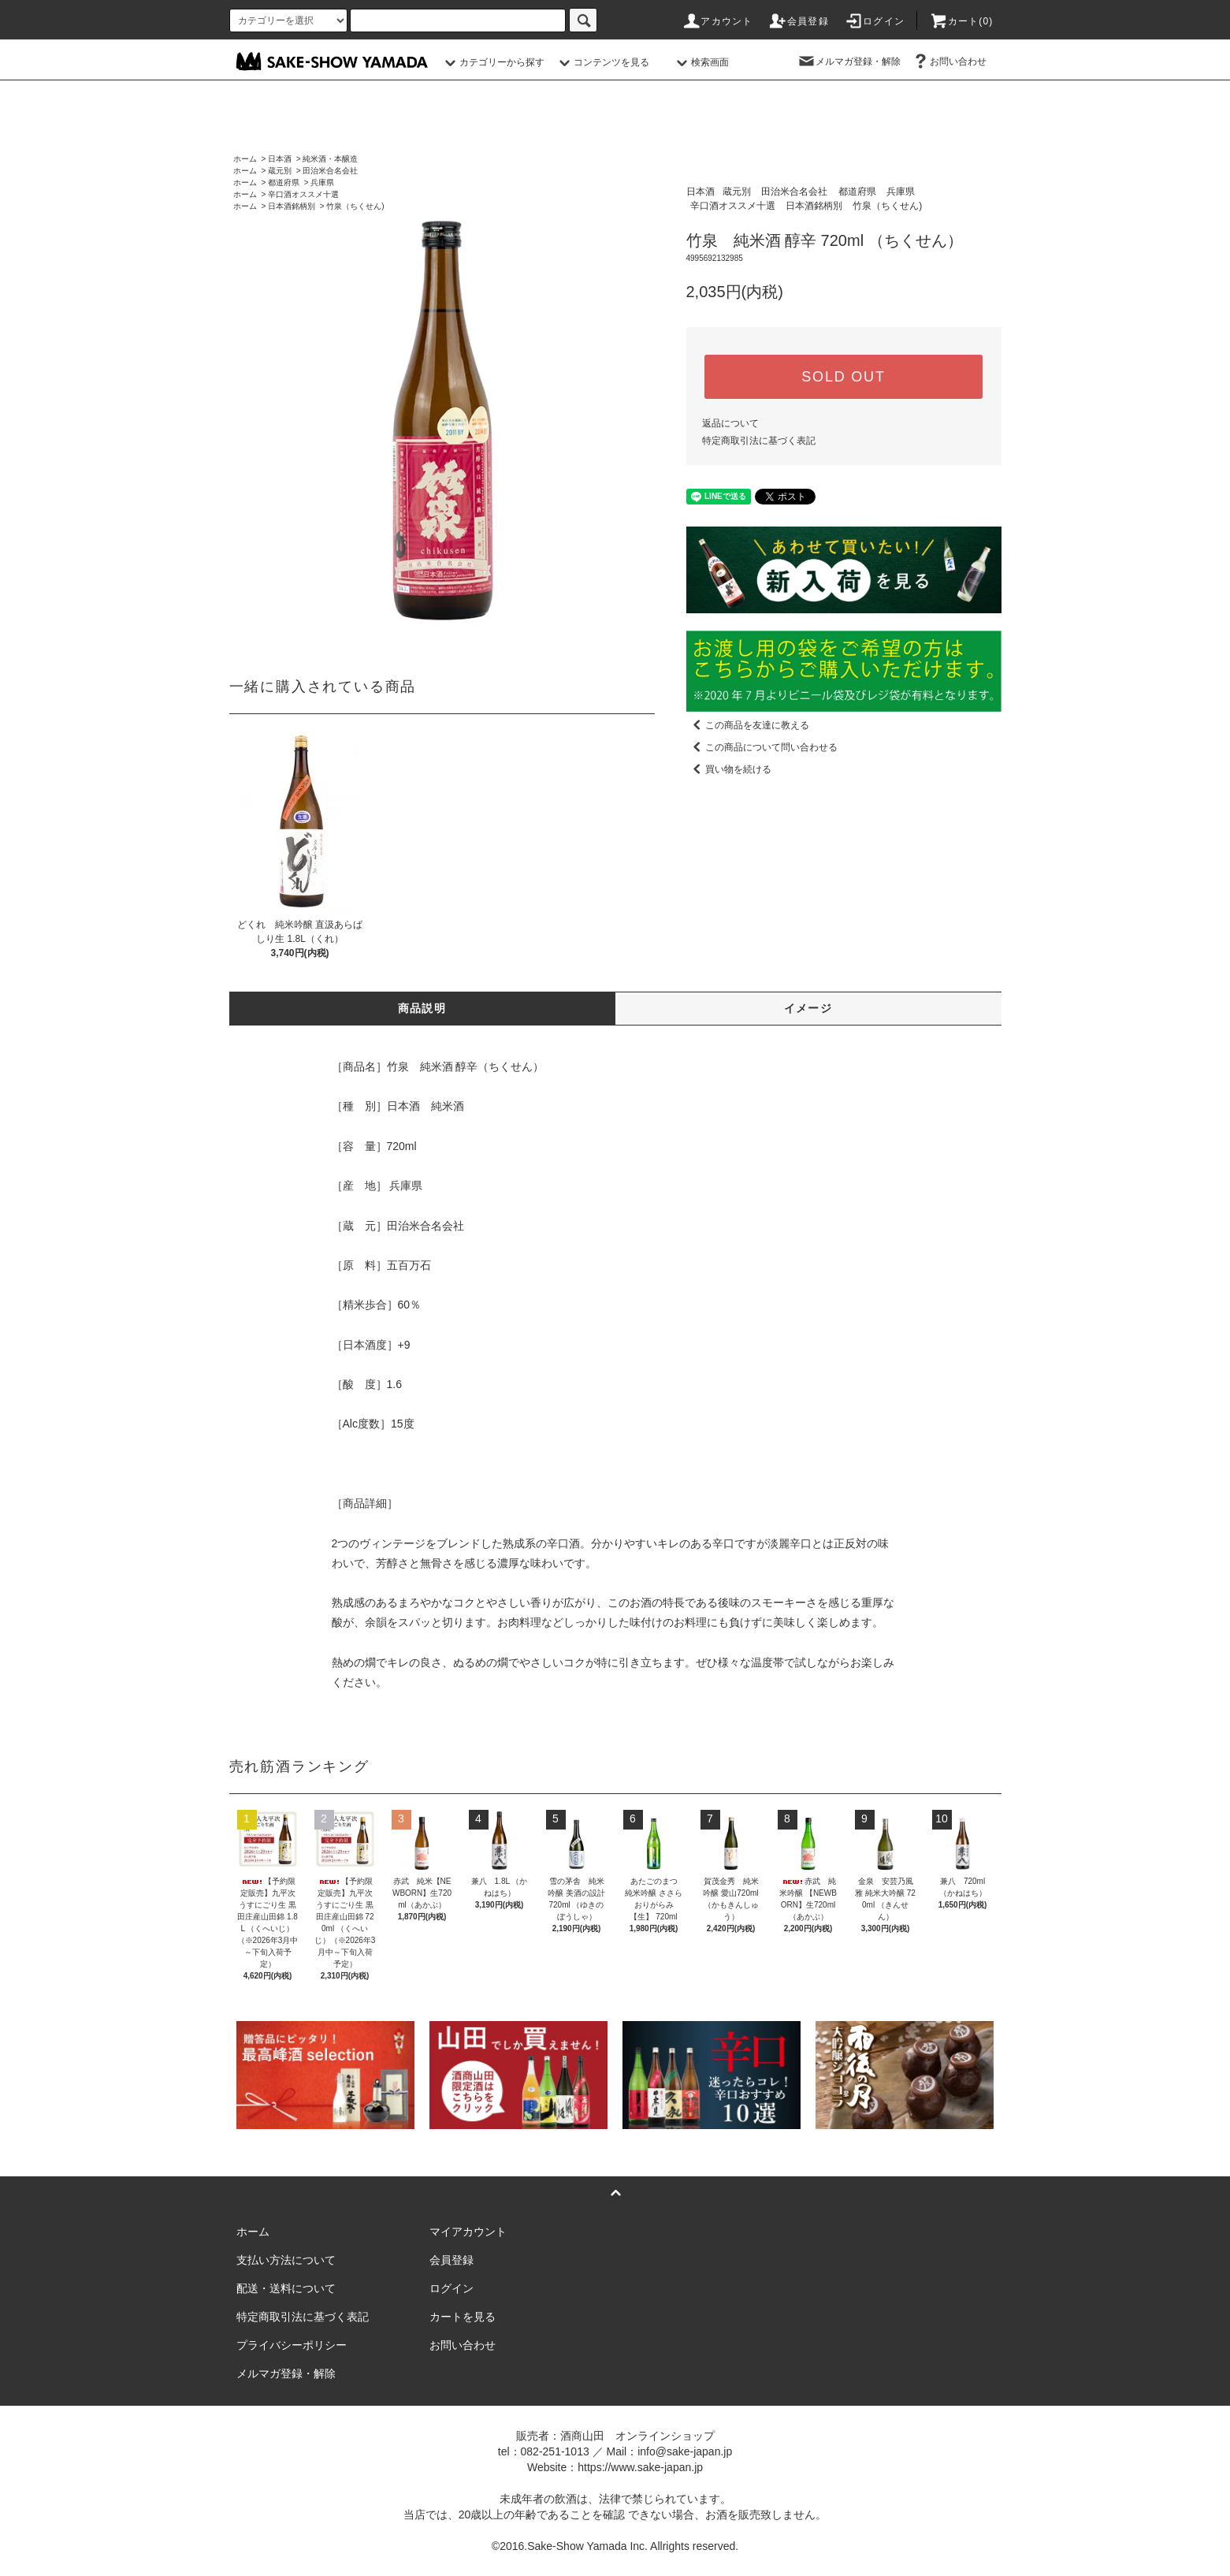  Describe the element at coordinates (286, 2288) in the screenshot. I see `配送・送料について` at that location.